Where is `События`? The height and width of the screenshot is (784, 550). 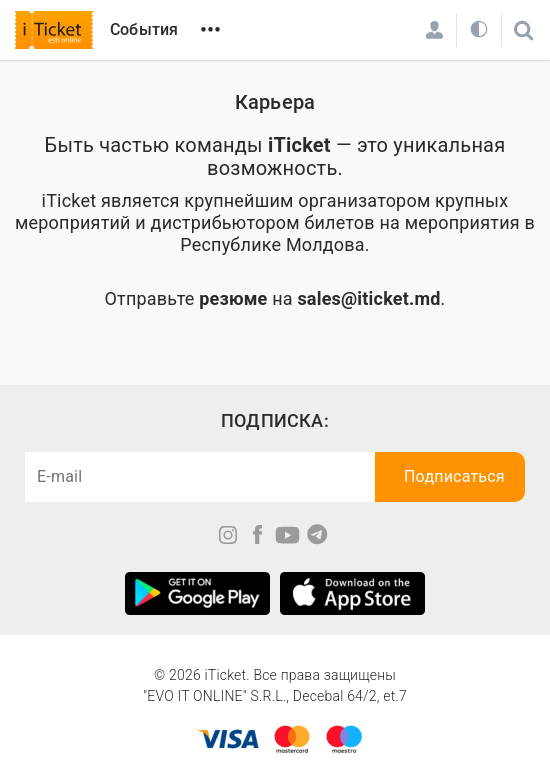
События is located at coordinates (144, 29).